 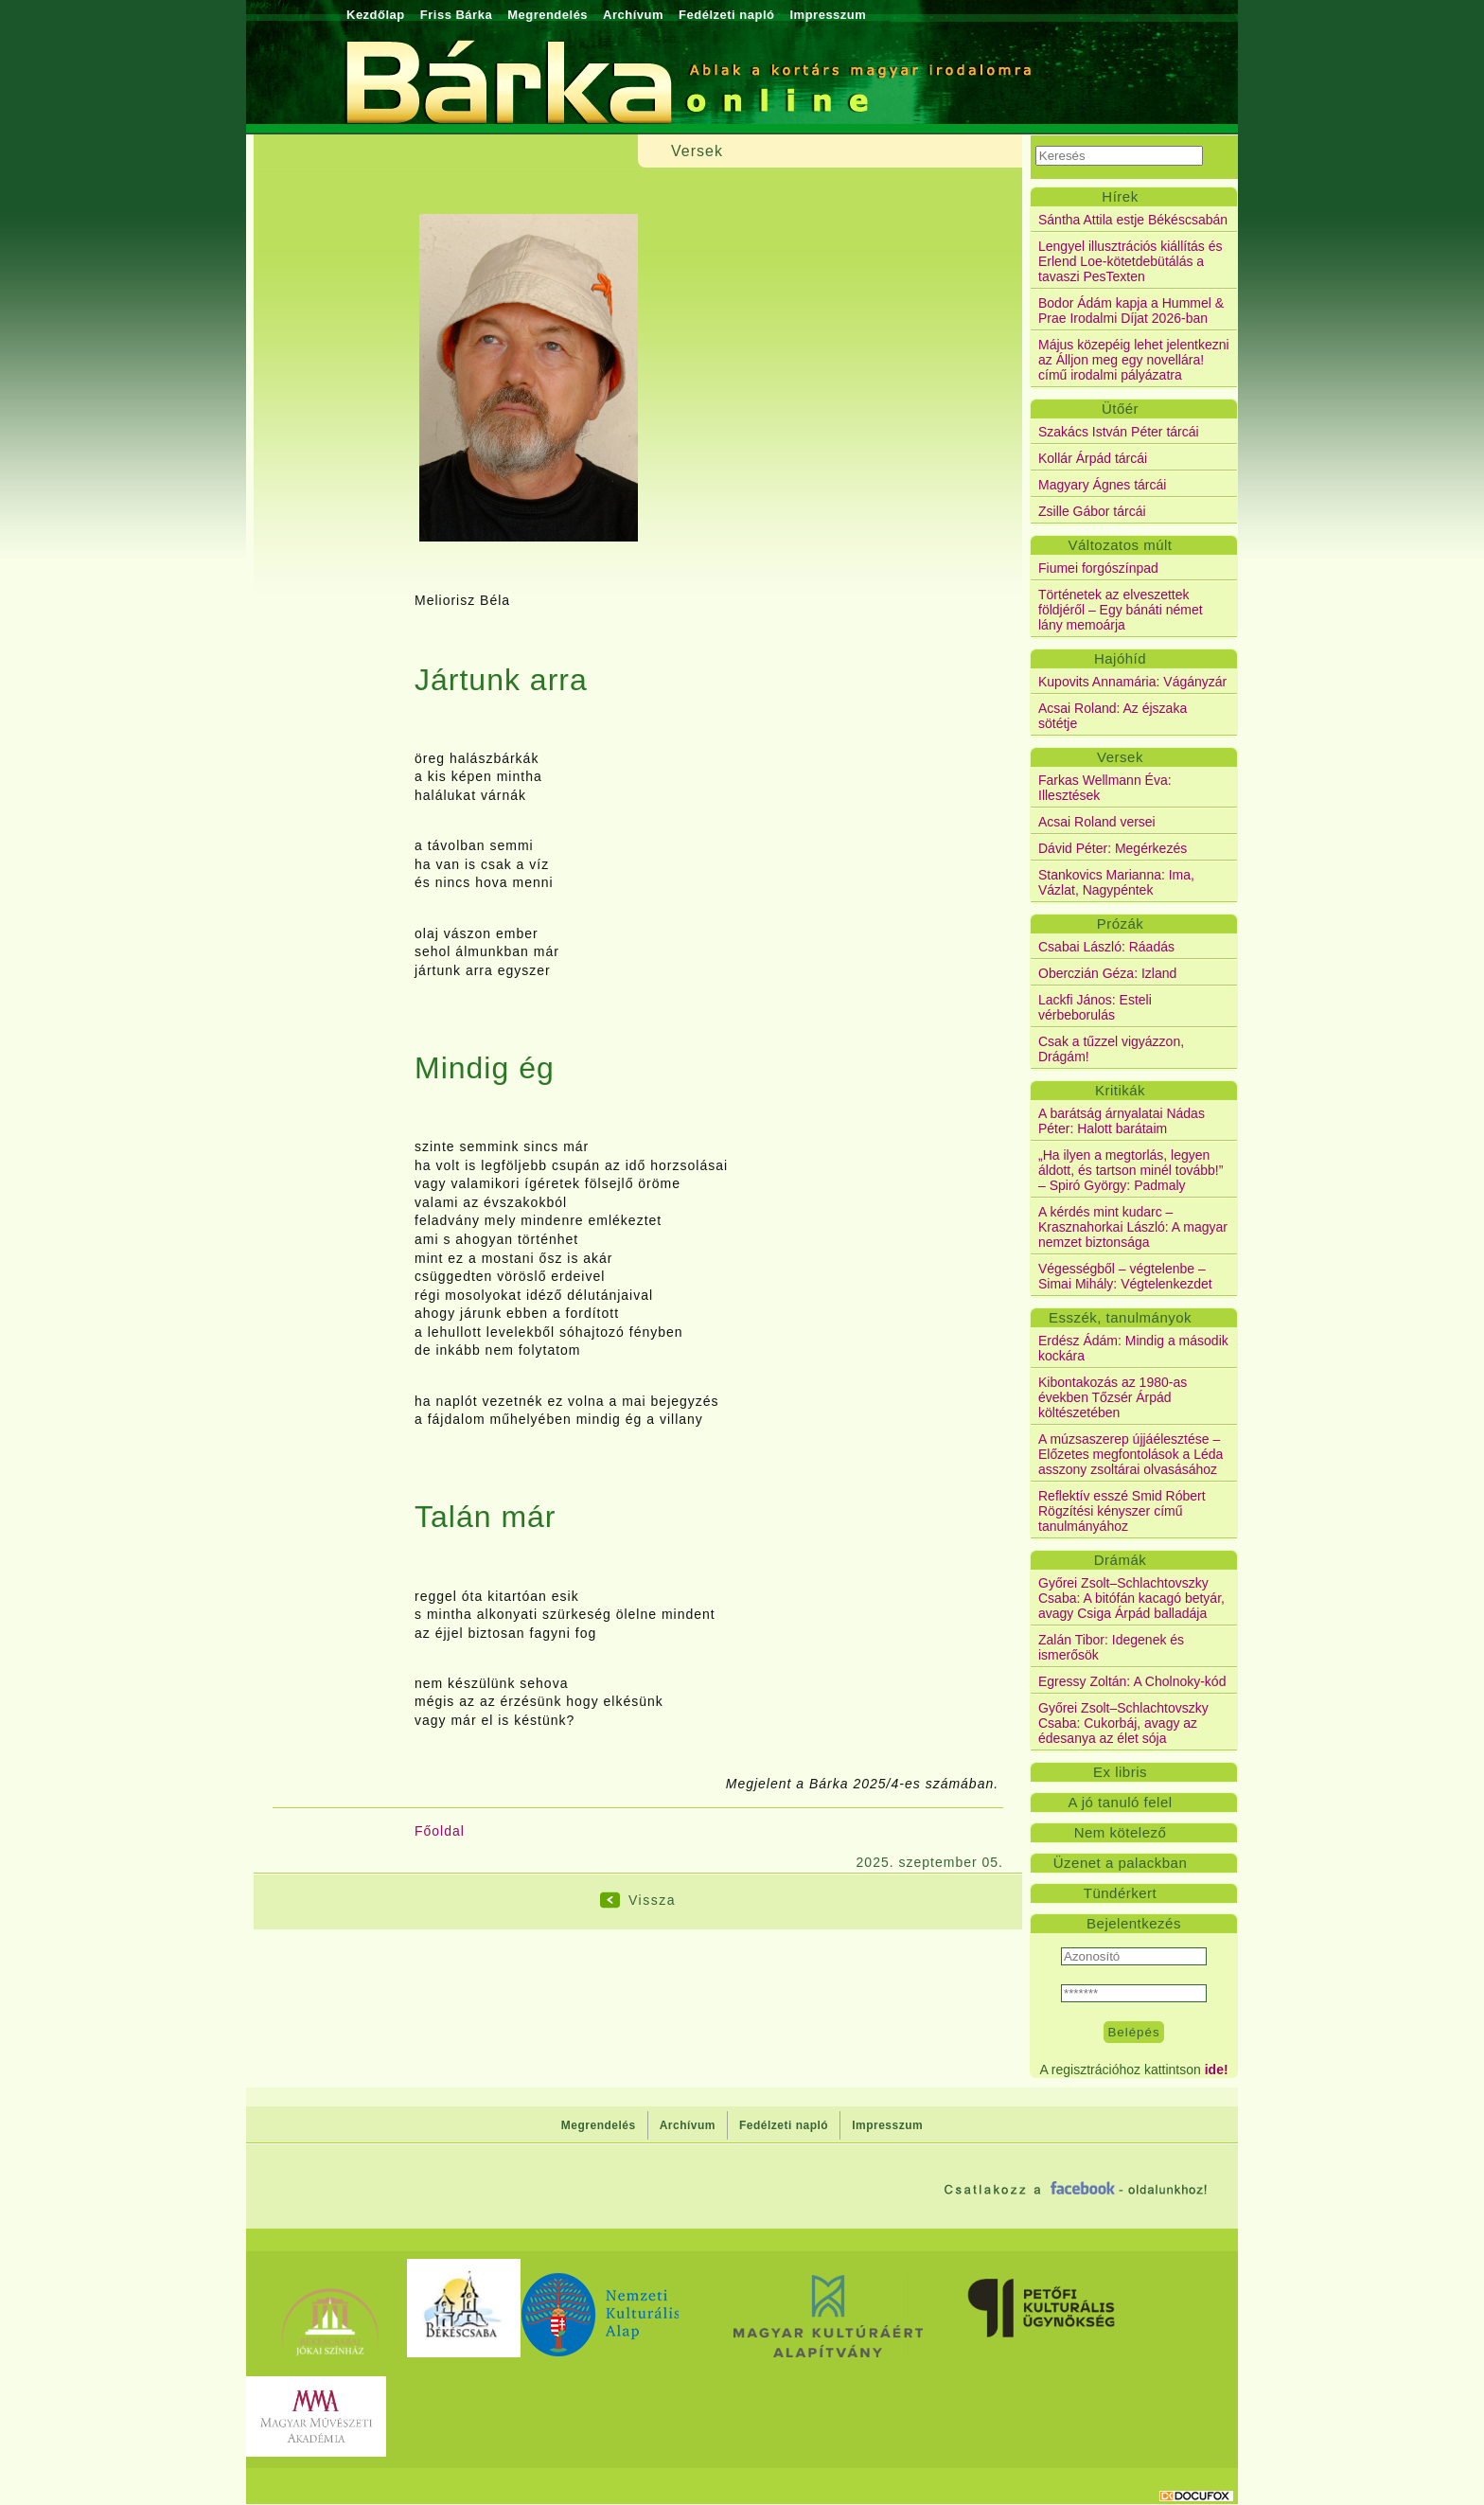 What do you see at coordinates (1120, 545) in the screenshot?
I see `Változatos múlt` at bounding box center [1120, 545].